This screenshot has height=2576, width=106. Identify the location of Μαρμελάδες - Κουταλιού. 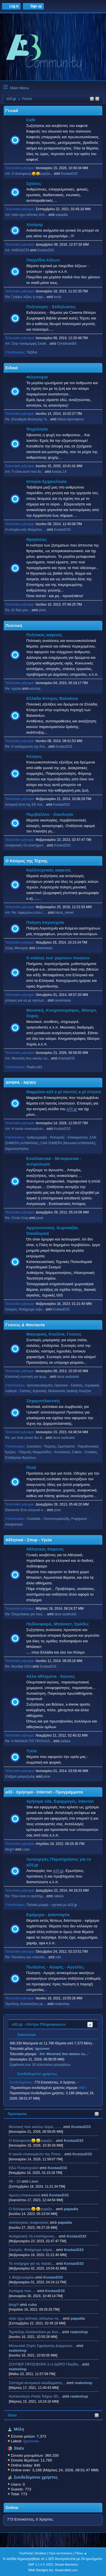
(51, 1452).